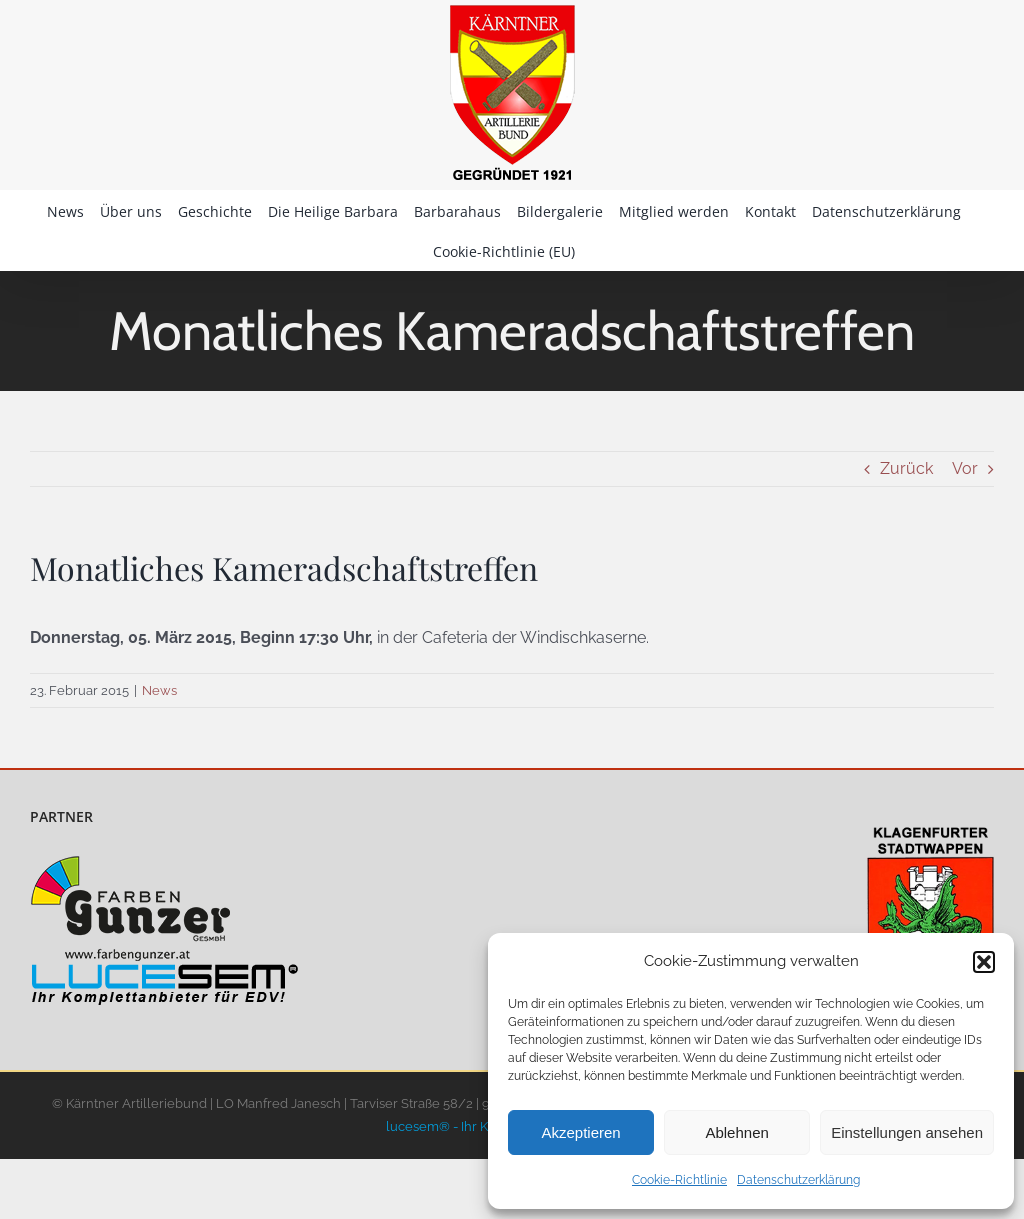 This screenshot has width=1024, height=1219. I want to click on Akzeptieren, so click(580, 1132).